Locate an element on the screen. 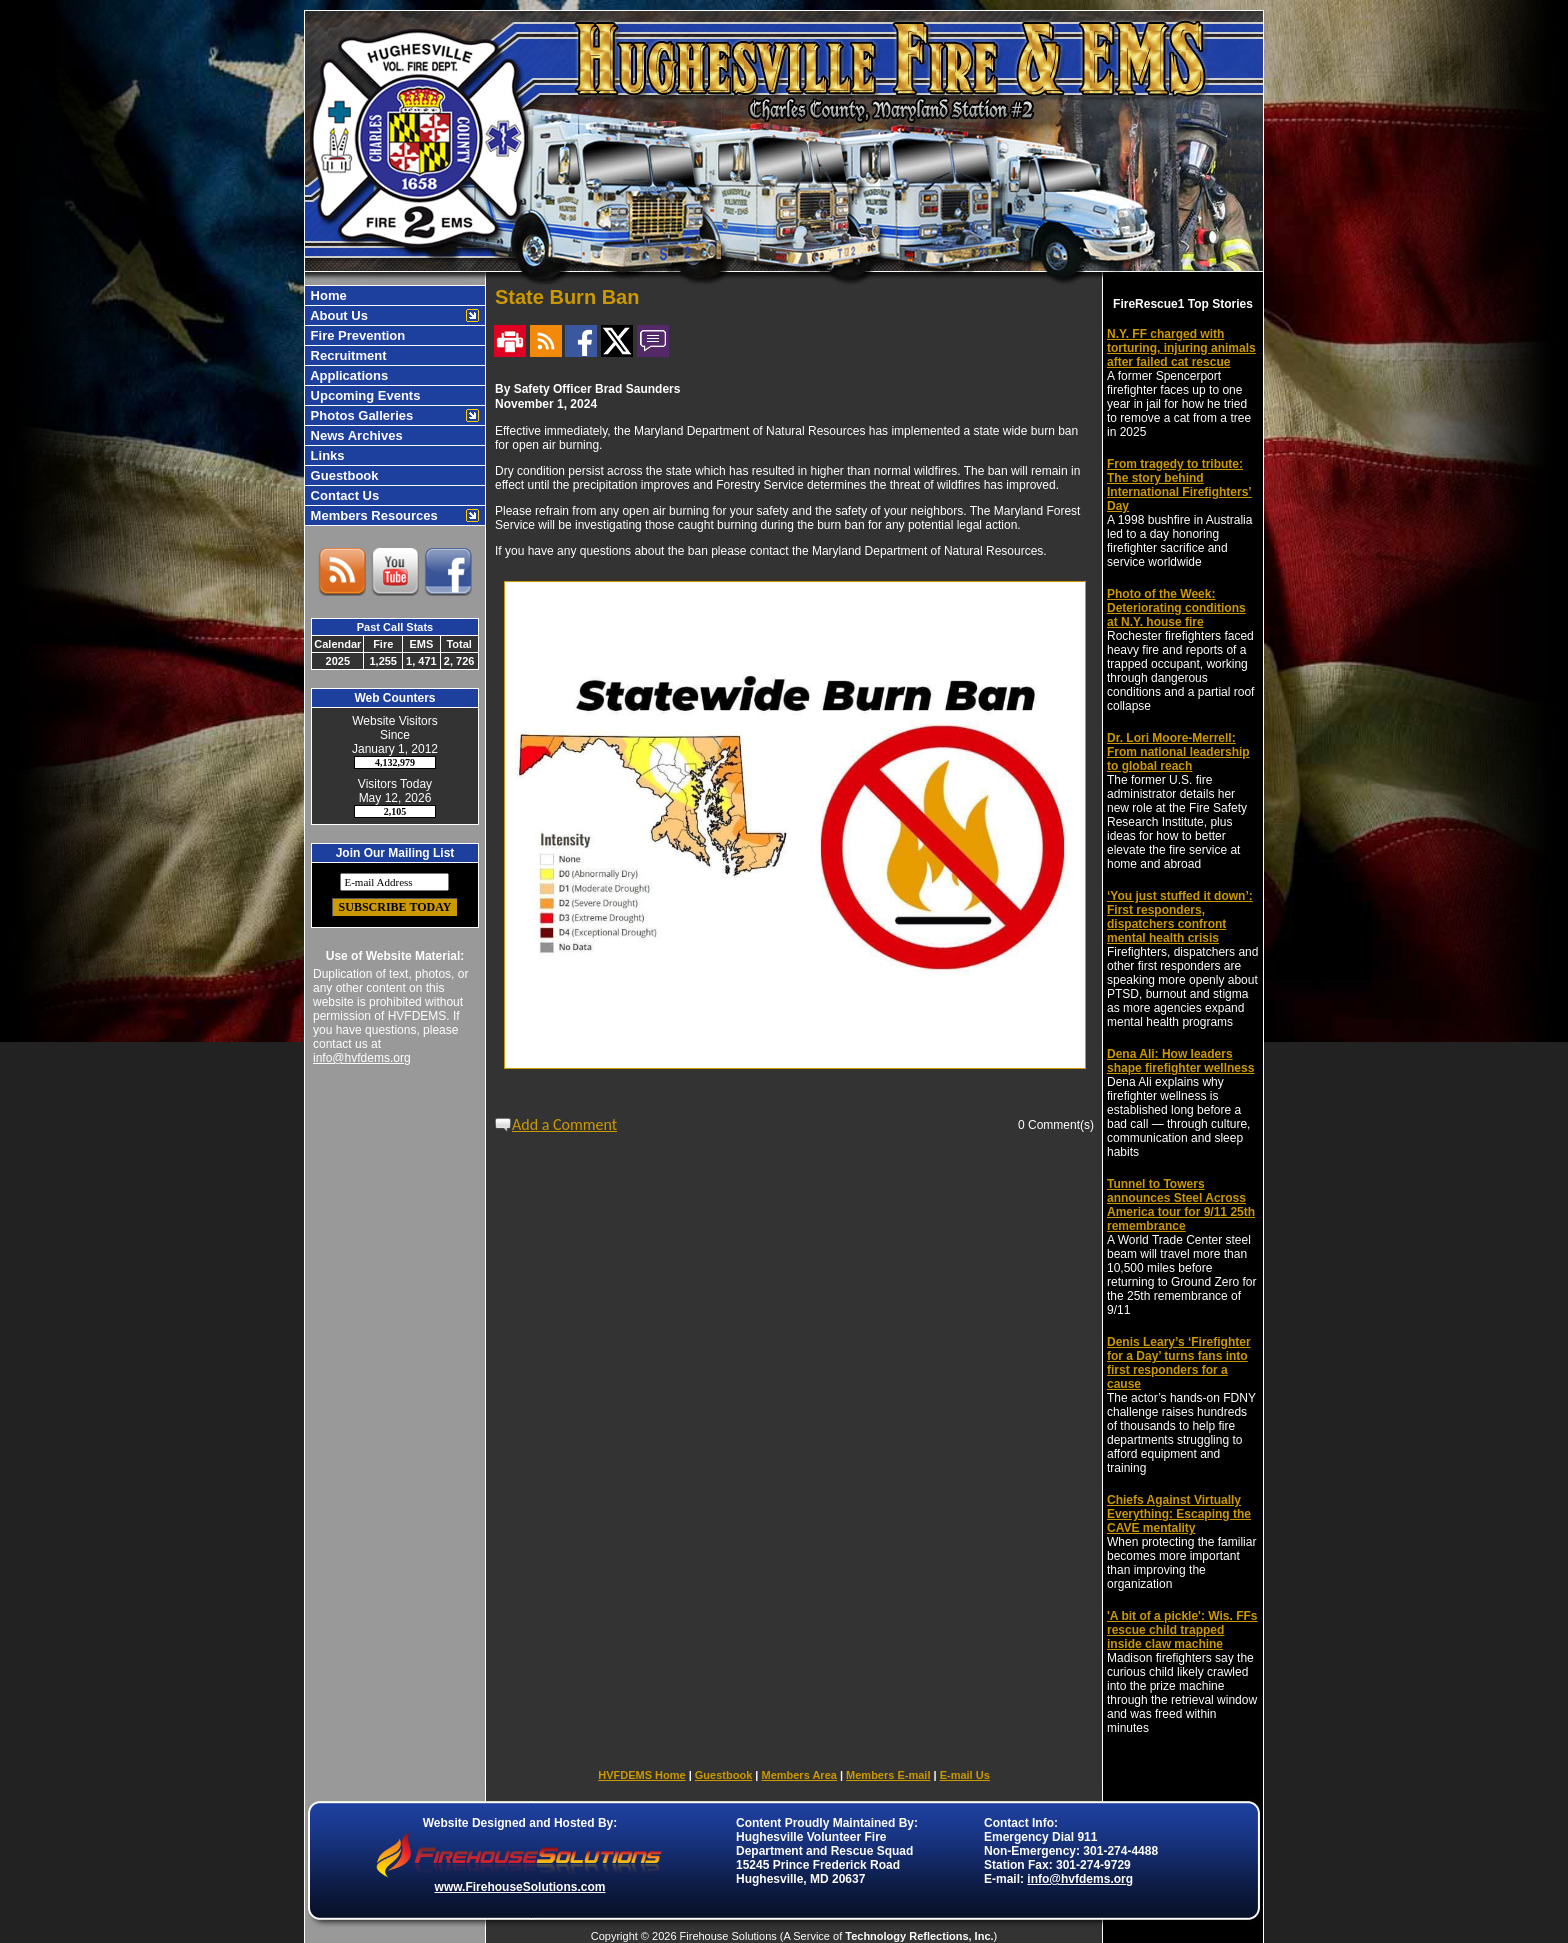 This screenshot has width=1568, height=1943. N.Y. FF charged with torturing, injuring animals after failed cat rescue is located at coordinates (1181, 348).